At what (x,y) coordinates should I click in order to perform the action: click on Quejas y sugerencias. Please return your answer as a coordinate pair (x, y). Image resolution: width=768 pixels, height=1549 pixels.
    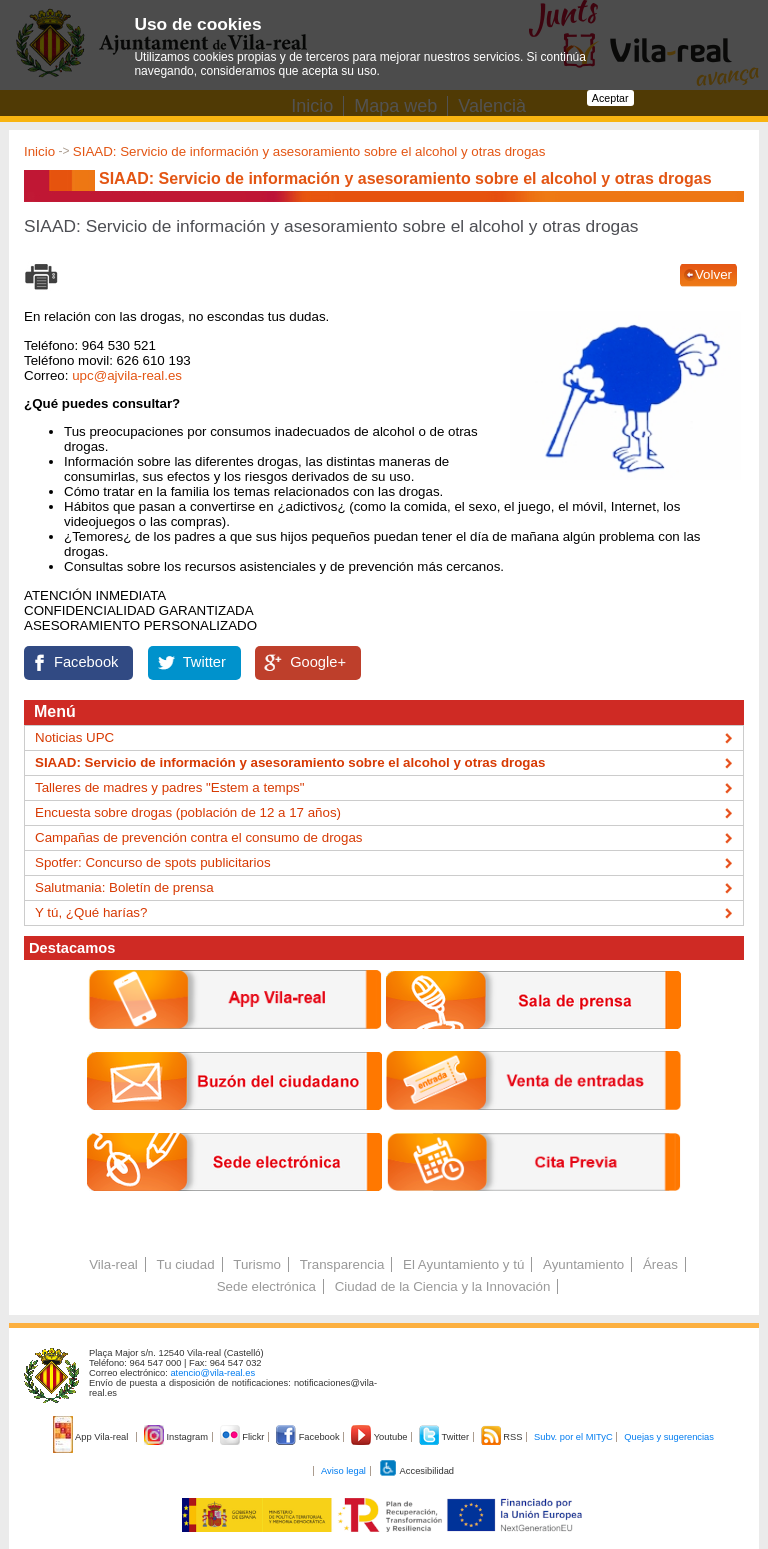
    Looking at the image, I should click on (669, 1437).